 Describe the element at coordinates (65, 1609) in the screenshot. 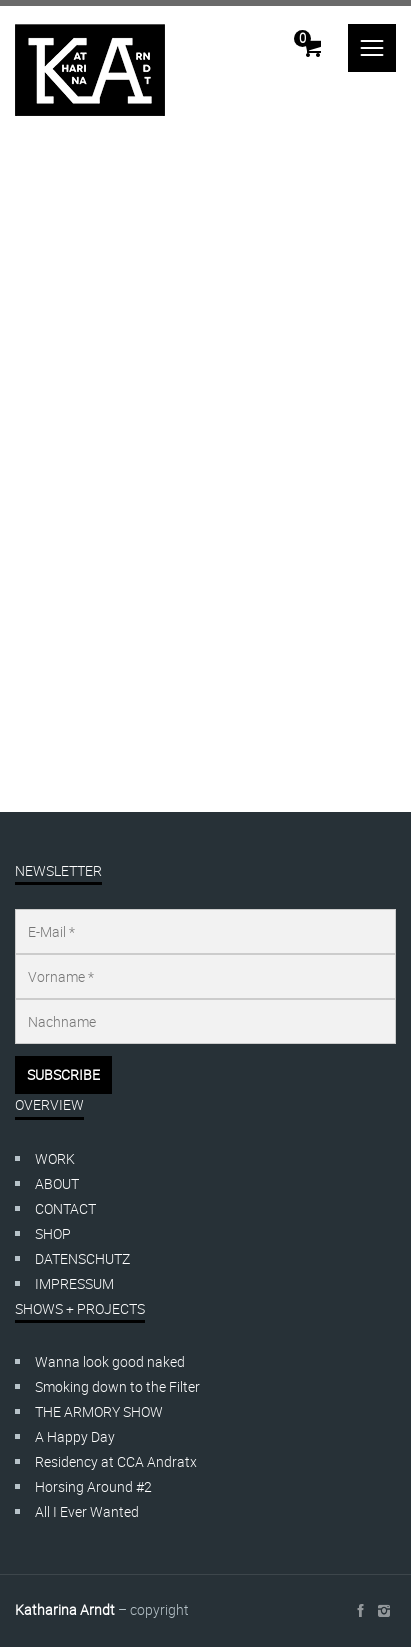

I see `Katharina Arndt` at that location.